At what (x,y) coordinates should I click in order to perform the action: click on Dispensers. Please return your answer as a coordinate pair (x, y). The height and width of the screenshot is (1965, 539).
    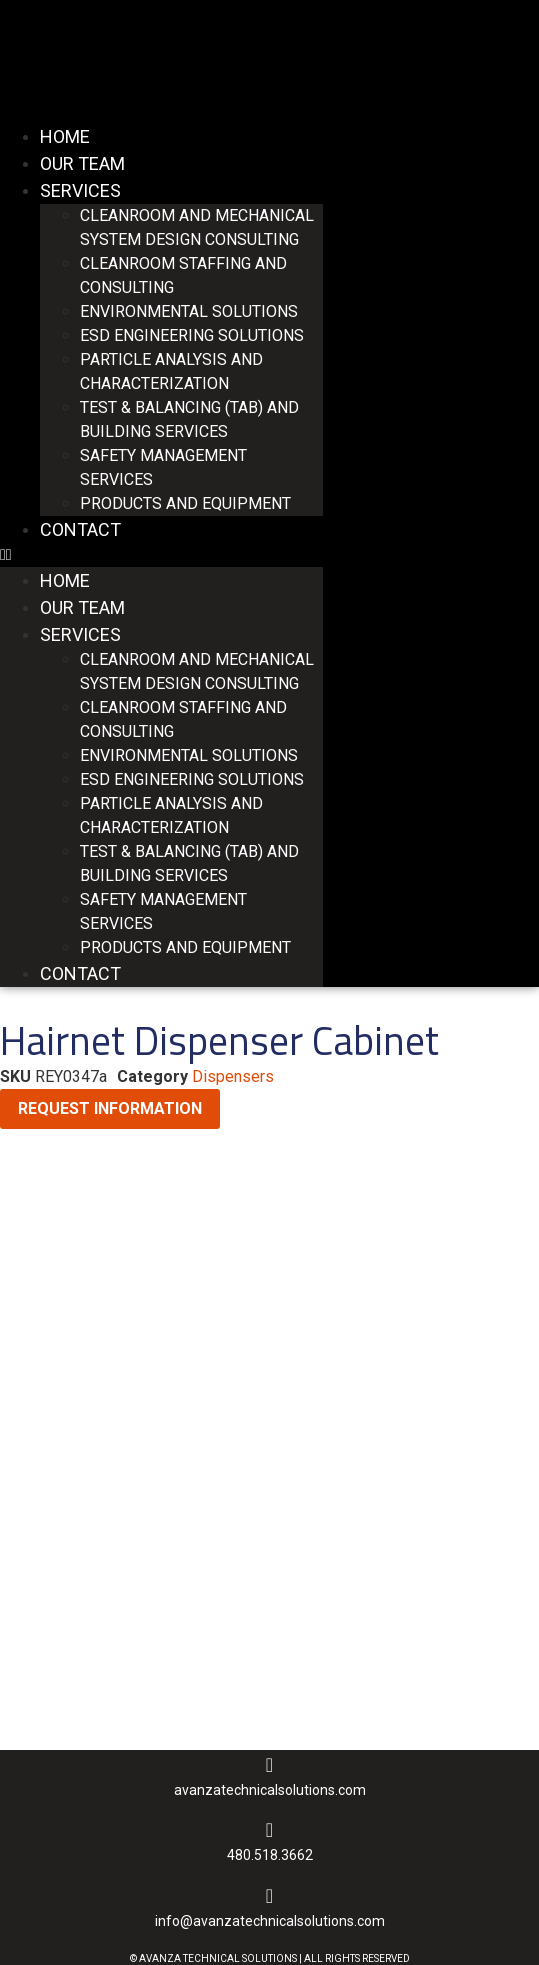
    Looking at the image, I should click on (233, 1076).